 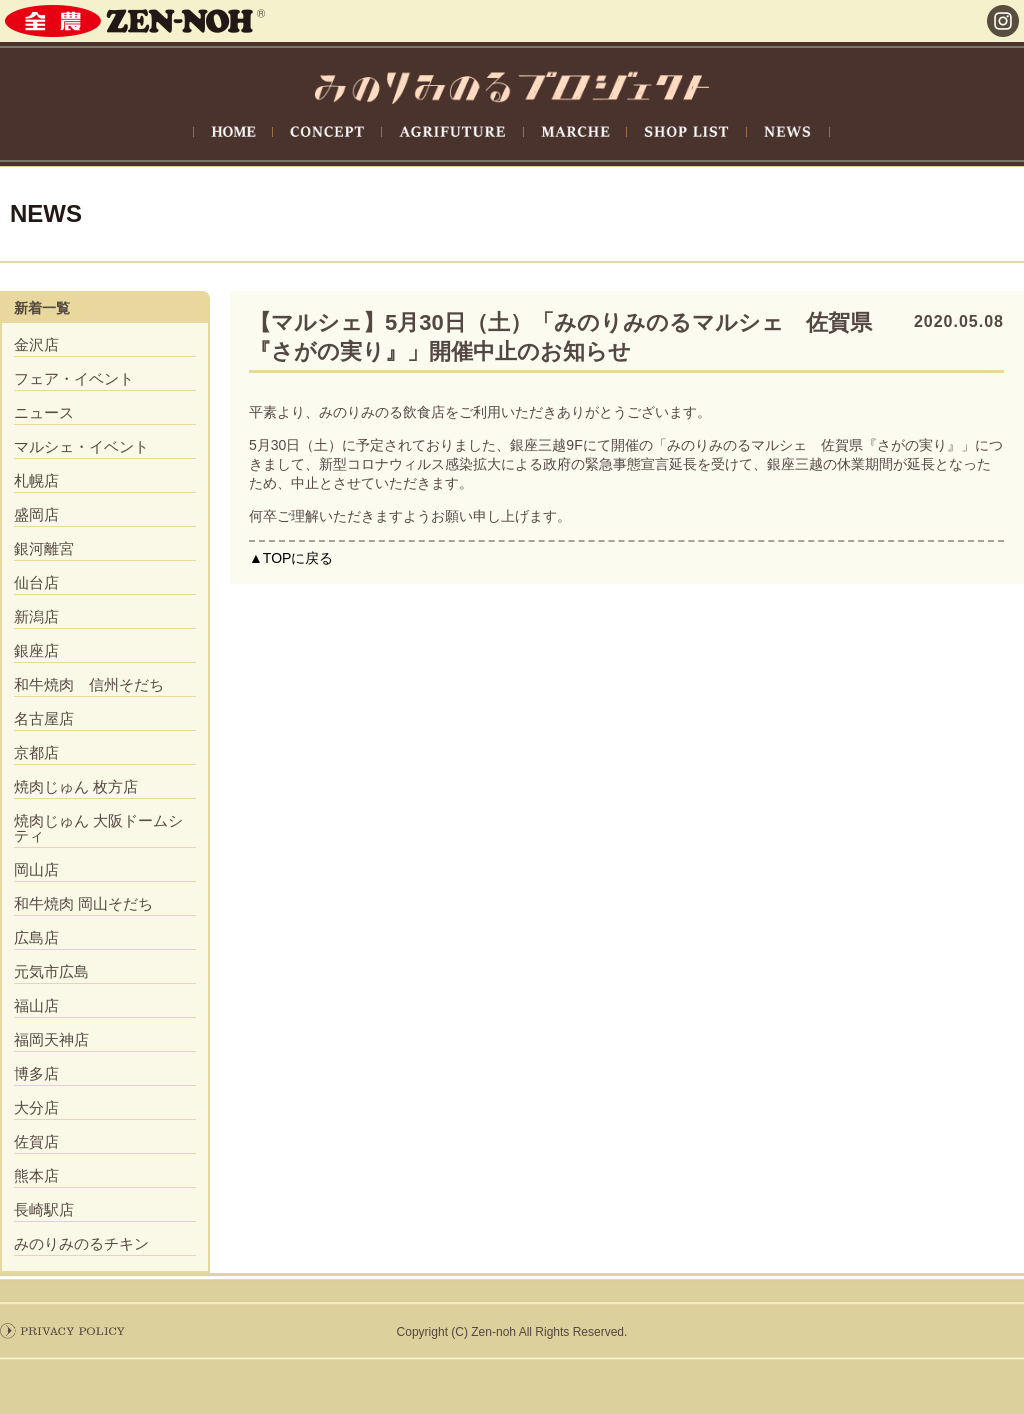 I want to click on 元気市広島, so click(x=51, y=971).